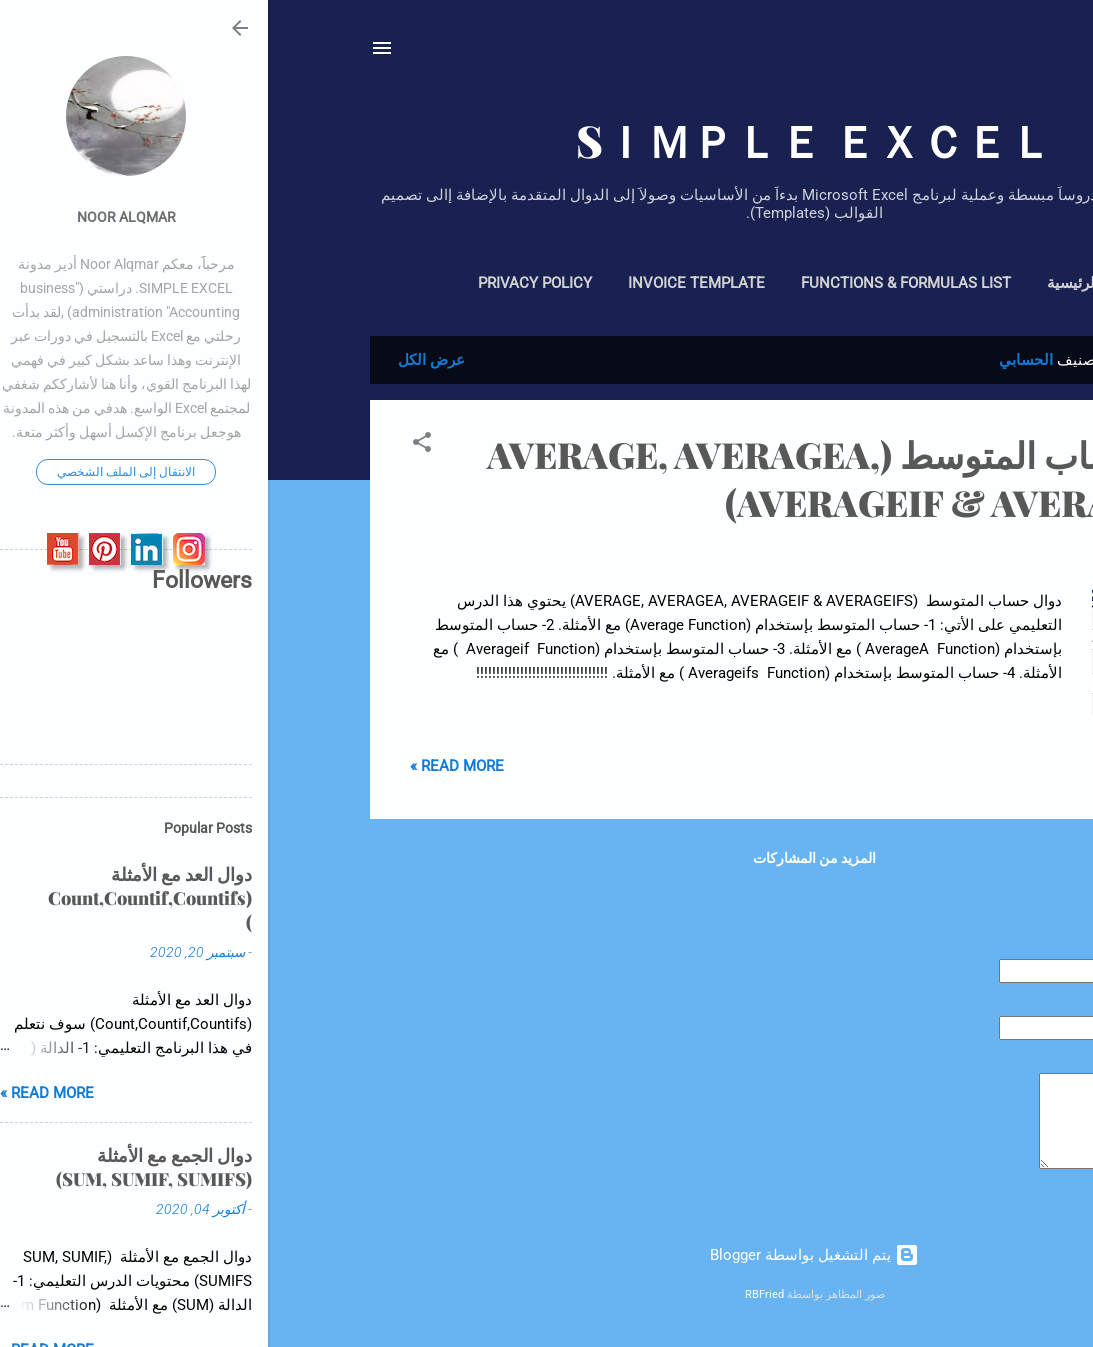 This screenshot has height=1347, width=1093. I want to click on RBFried, so click(496, 1294).